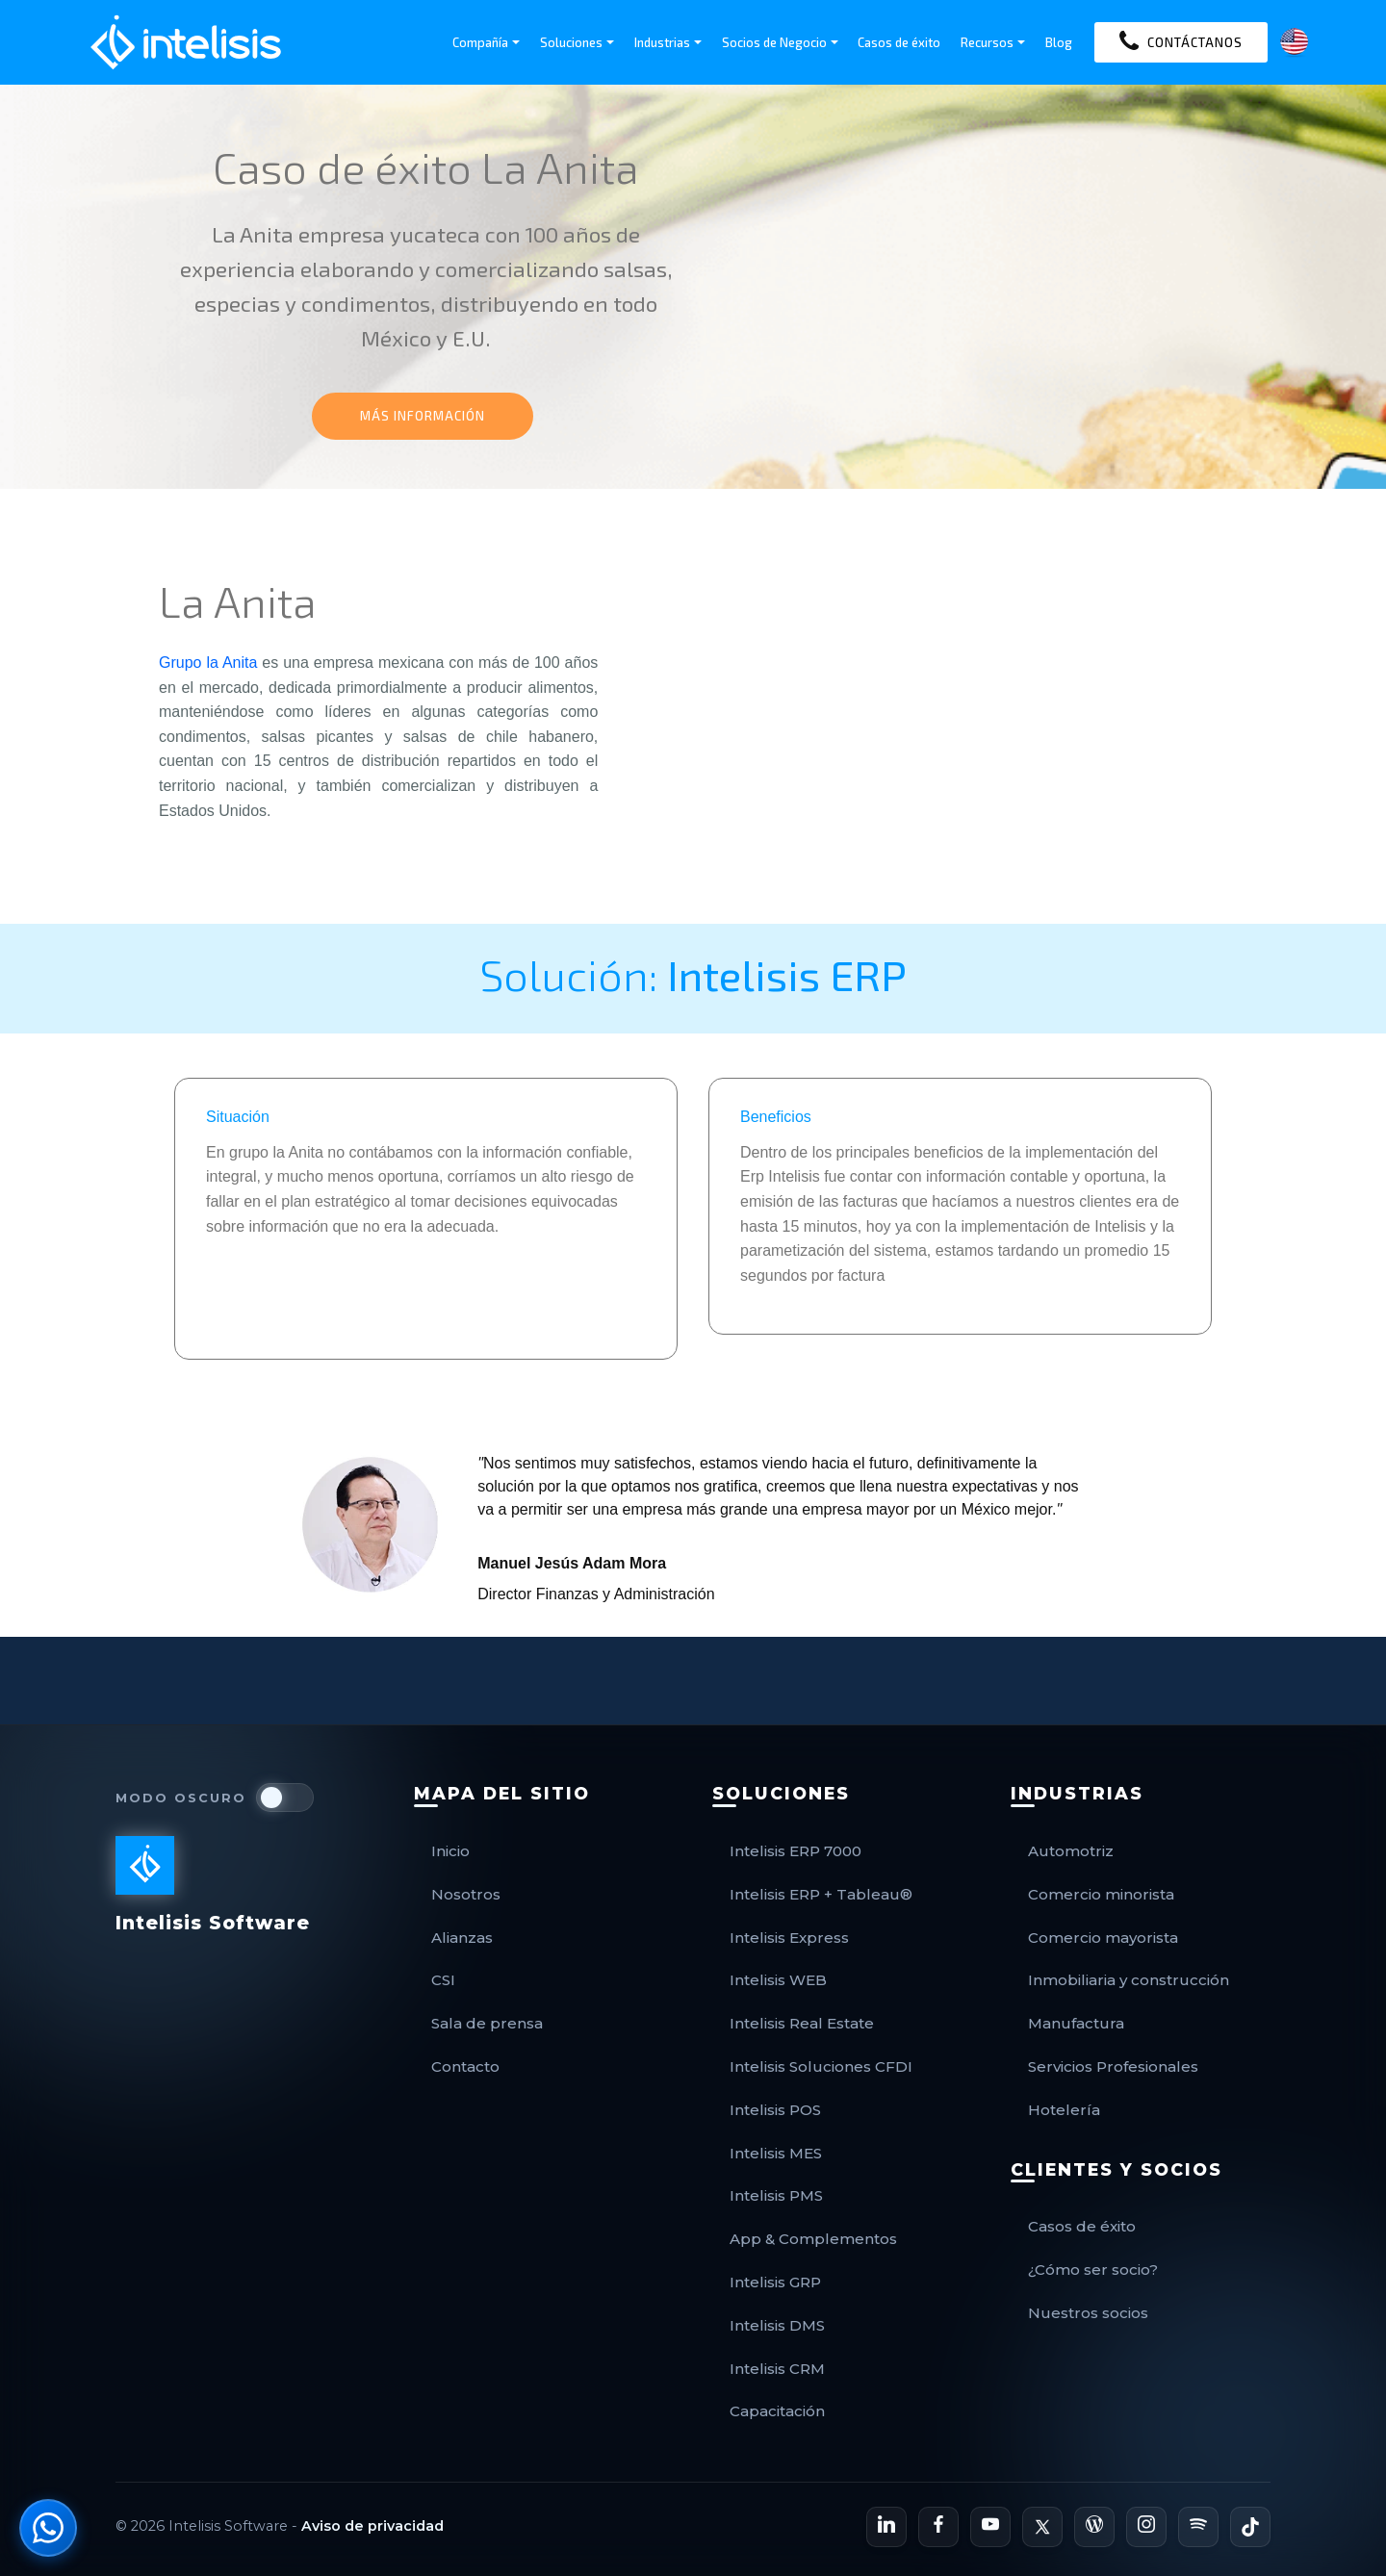  What do you see at coordinates (1113, 2066) in the screenshot?
I see `Servicios Profesionales` at bounding box center [1113, 2066].